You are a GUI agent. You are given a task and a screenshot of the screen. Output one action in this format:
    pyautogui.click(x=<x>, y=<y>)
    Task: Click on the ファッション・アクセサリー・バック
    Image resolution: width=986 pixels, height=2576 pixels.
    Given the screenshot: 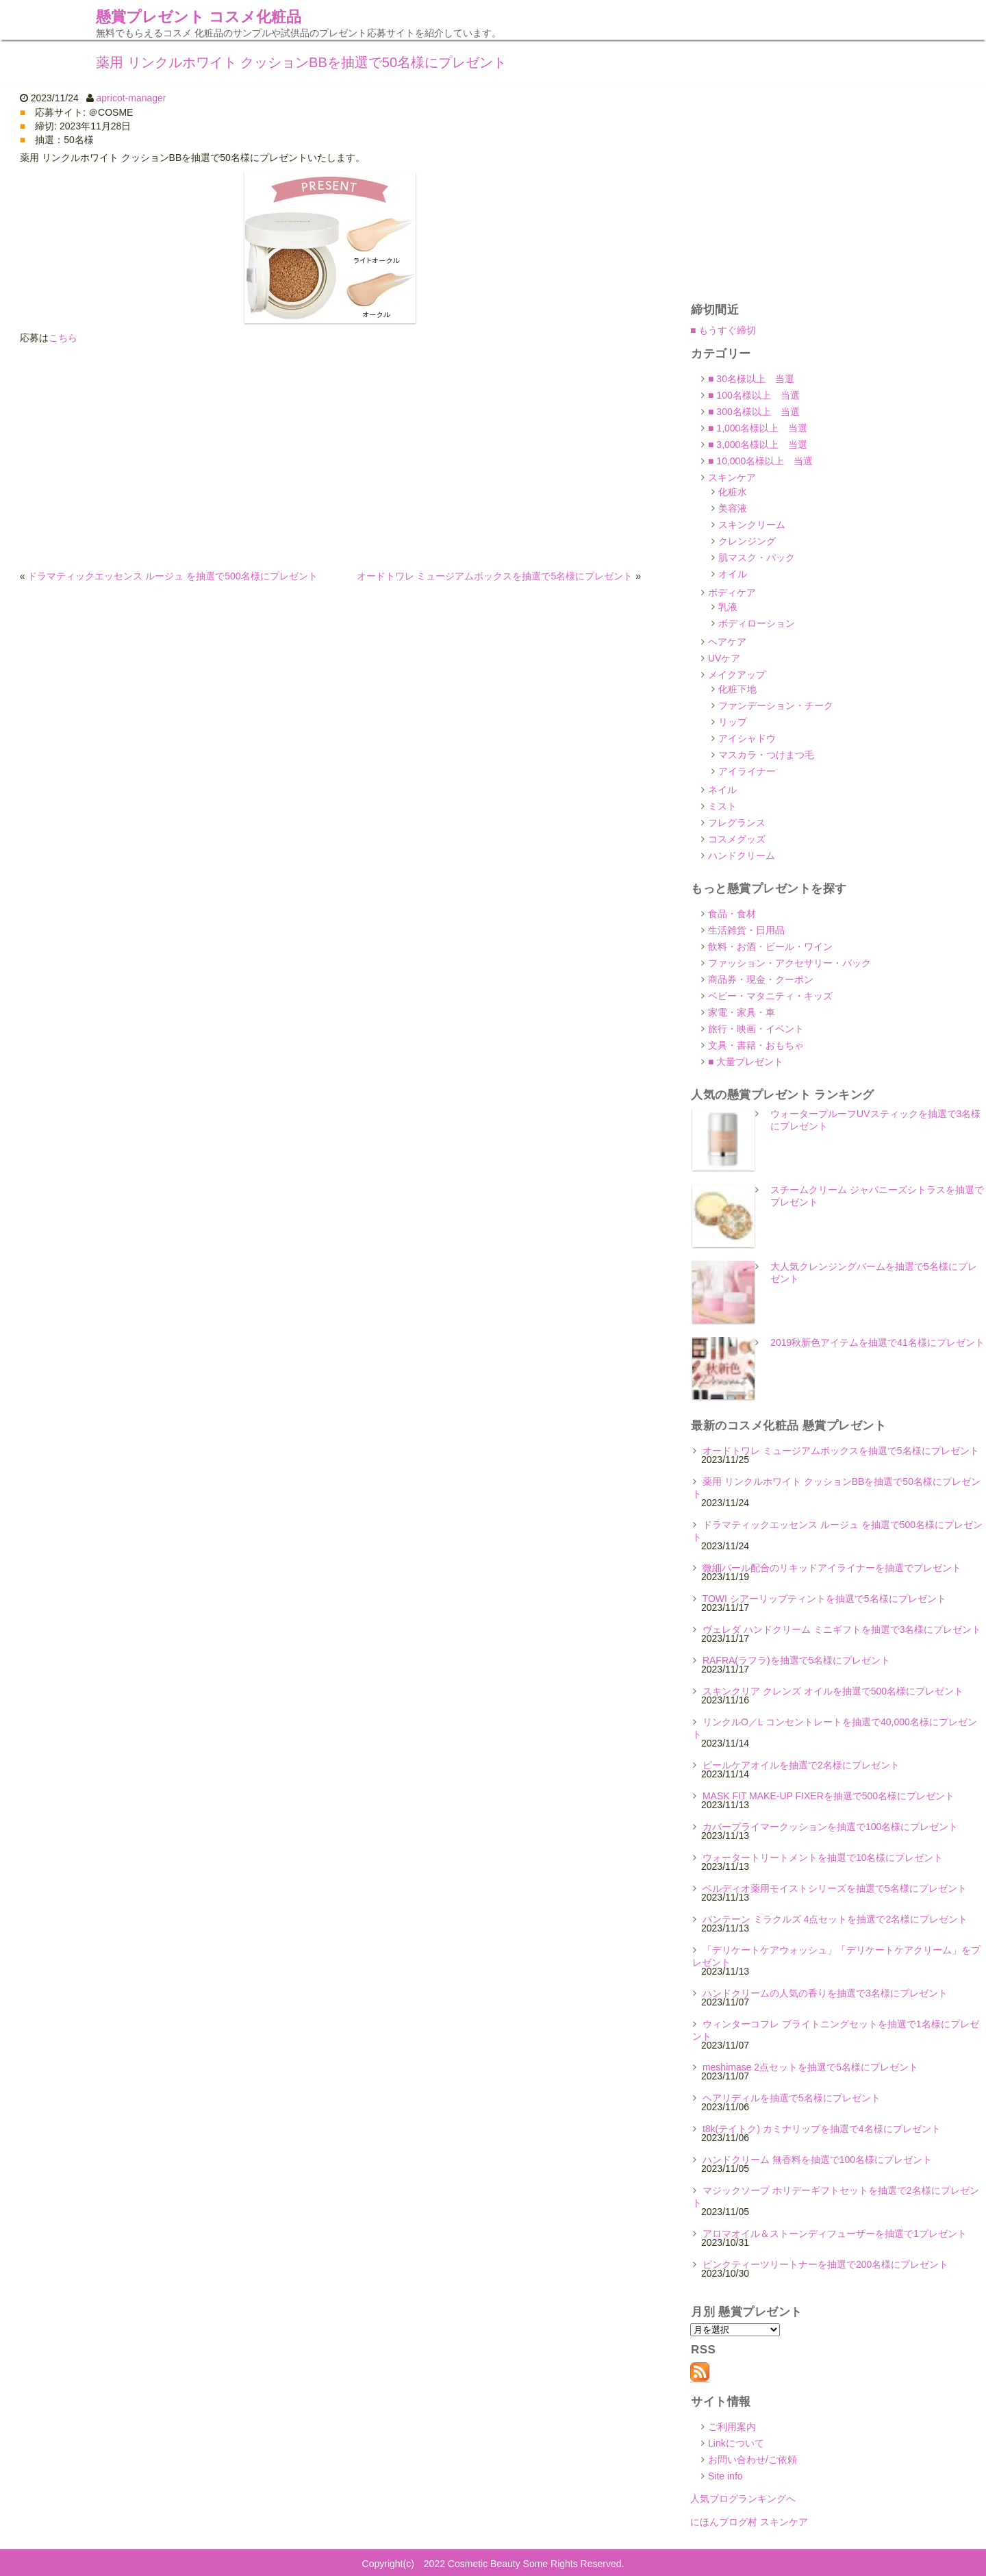 What is the action you would take?
    pyautogui.click(x=789, y=963)
    